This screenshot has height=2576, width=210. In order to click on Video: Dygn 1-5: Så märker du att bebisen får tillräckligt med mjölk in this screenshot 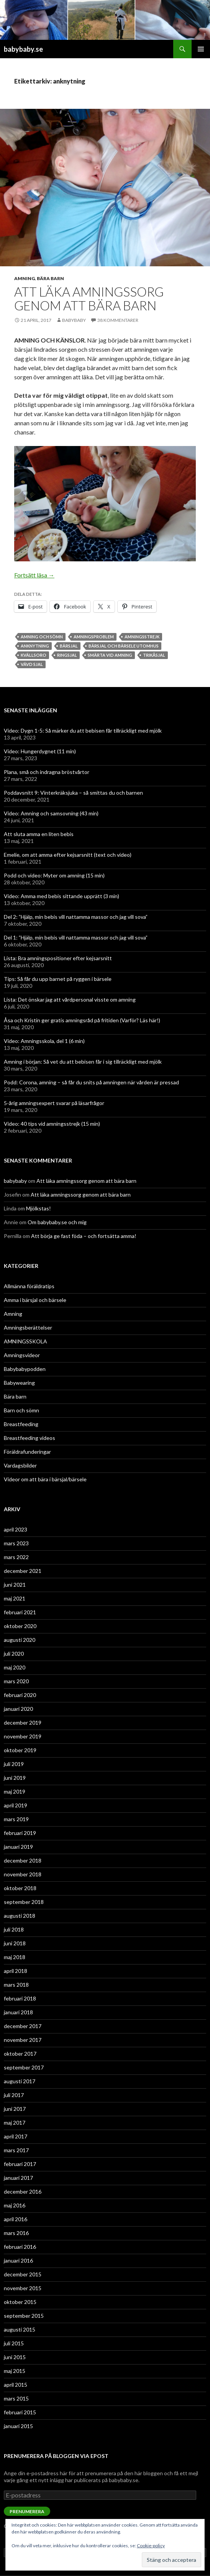, I will do `click(83, 730)`.